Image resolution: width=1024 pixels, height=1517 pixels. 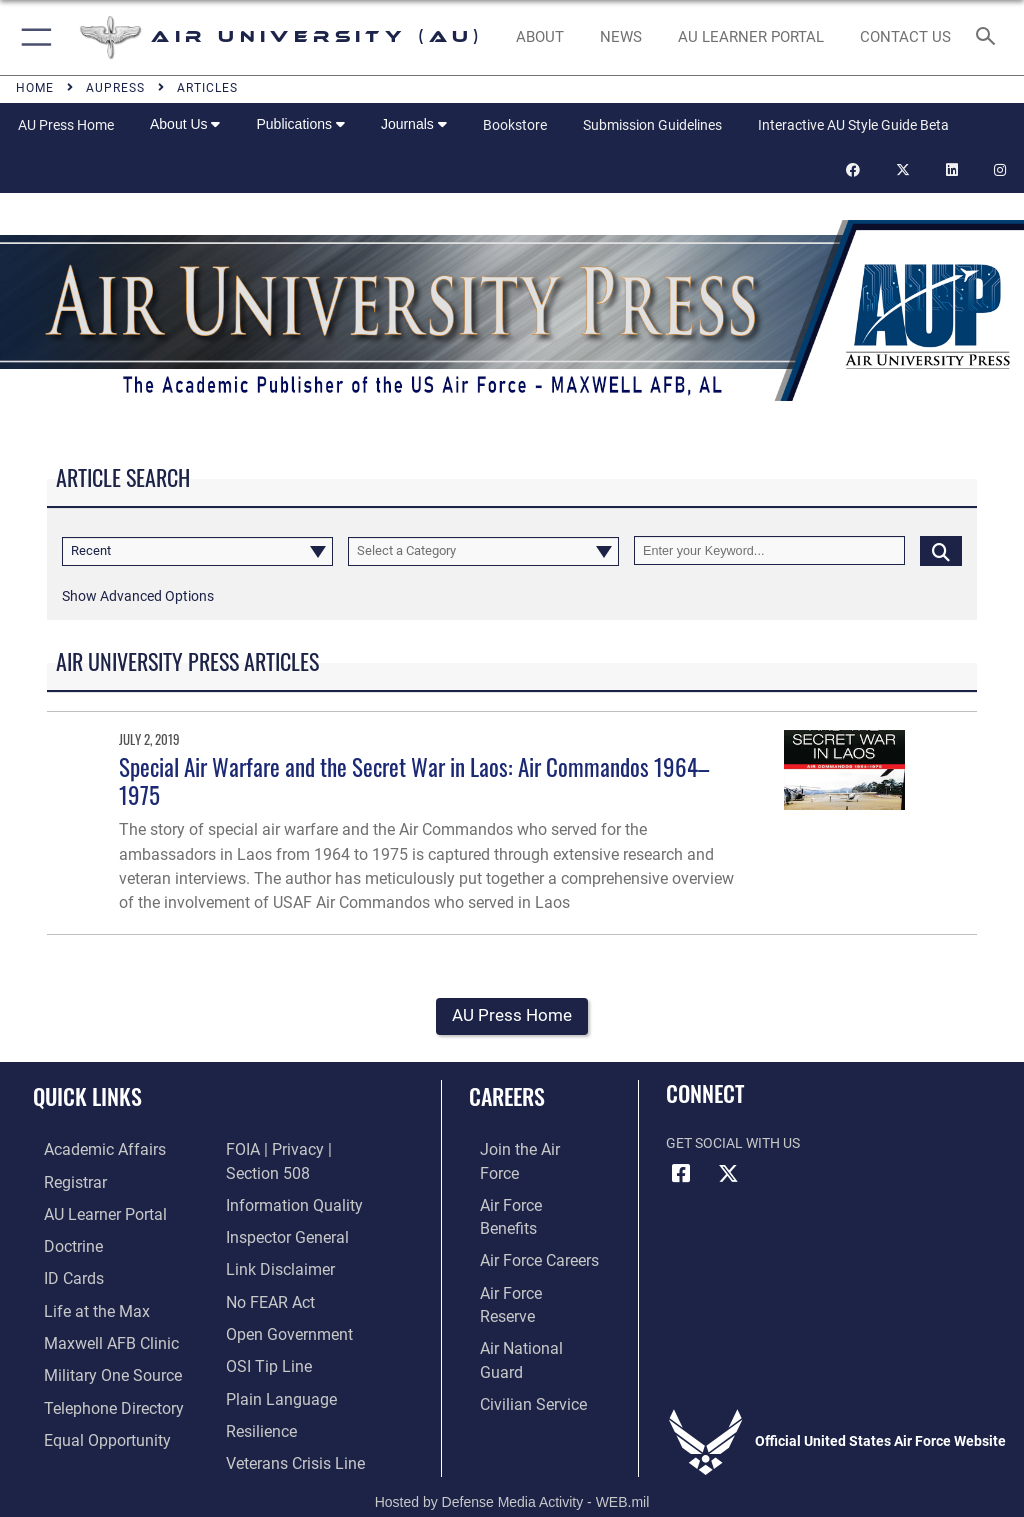 I want to click on [Link to www.airforce.com opens in a new window], so click(x=523, y=1151).